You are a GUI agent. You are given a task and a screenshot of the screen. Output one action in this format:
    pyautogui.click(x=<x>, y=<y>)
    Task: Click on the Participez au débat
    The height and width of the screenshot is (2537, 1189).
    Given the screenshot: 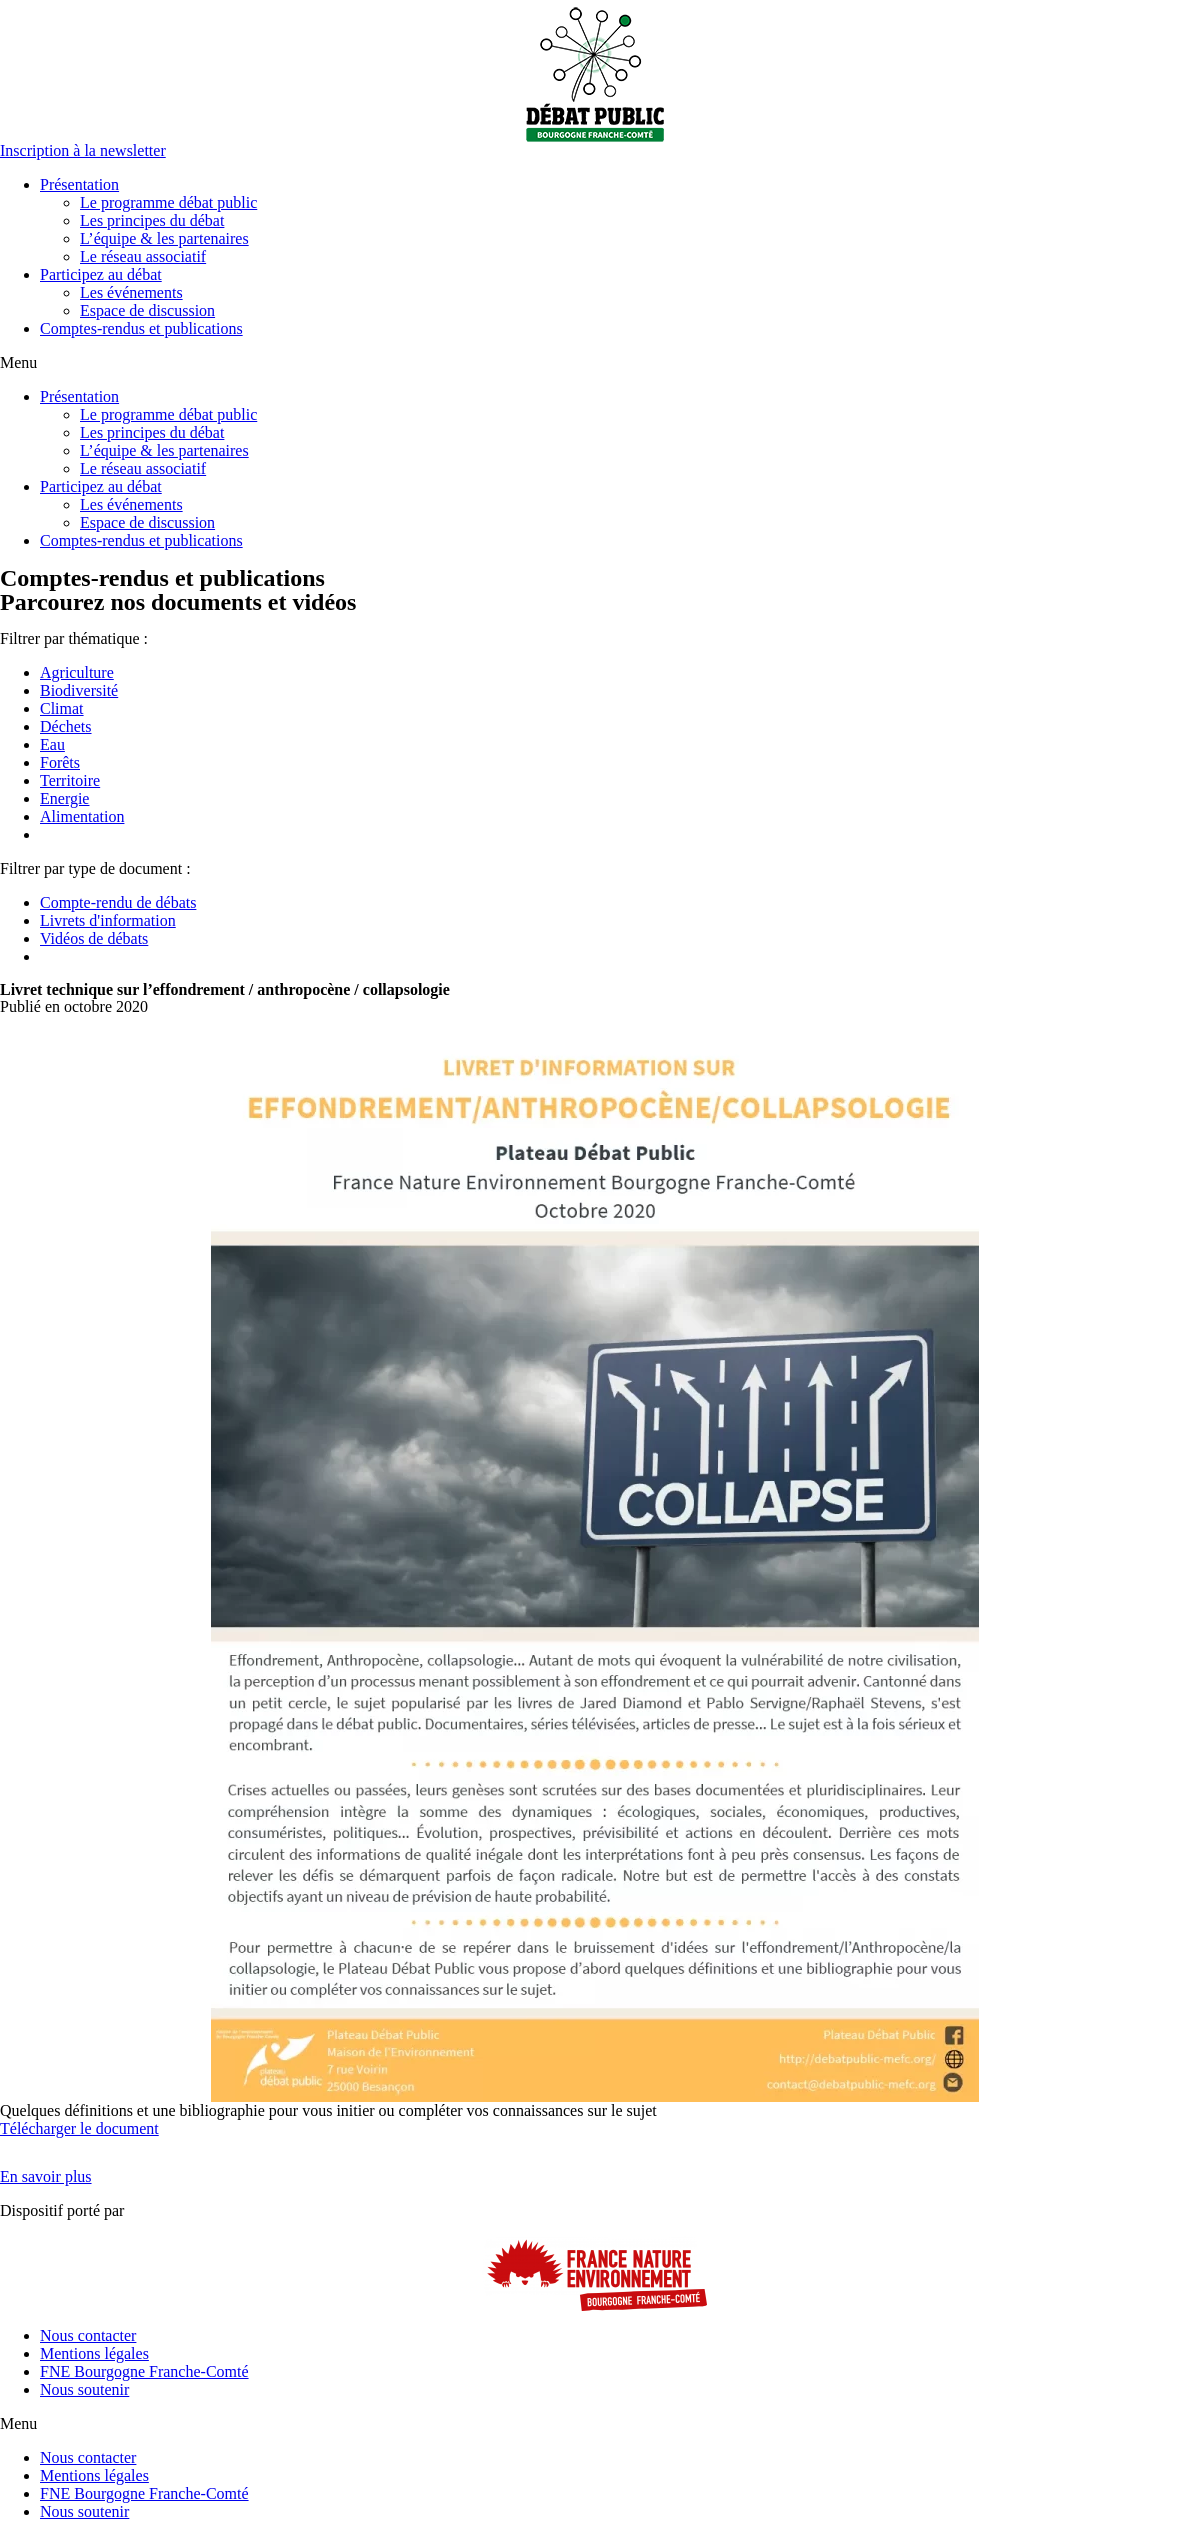 What is the action you would take?
    pyautogui.click(x=101, y=274)
    